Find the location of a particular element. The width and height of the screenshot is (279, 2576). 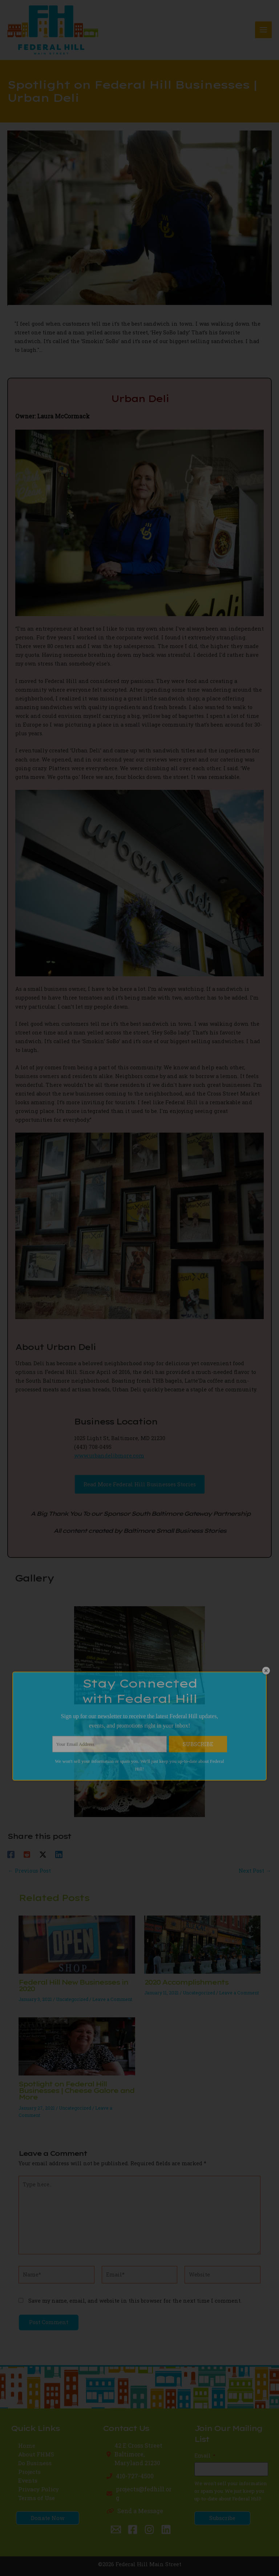

[Facebook] is located at coordinates (11, 1854).